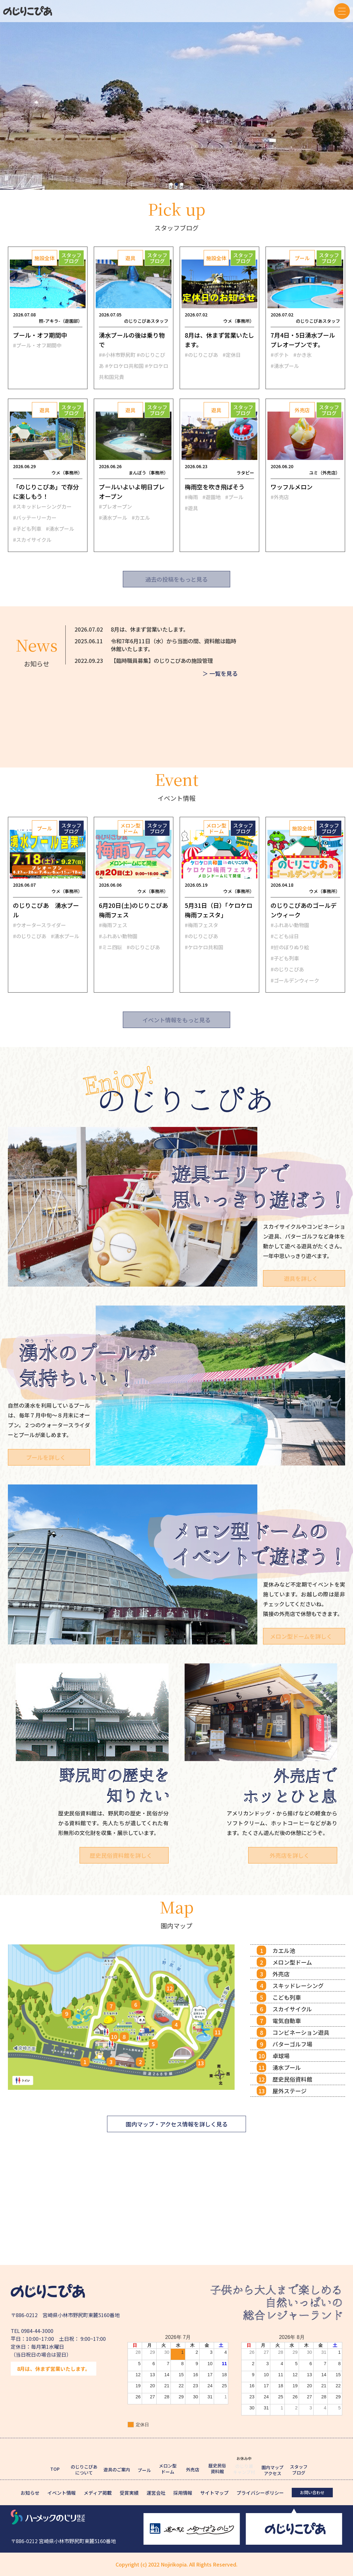 Image resolution: width=353 pixels, height=2576 pixels. What do you see at coordinates (281, 2056) in the screenshot?
I see `卓球場` at bounding box center [281, 2056].